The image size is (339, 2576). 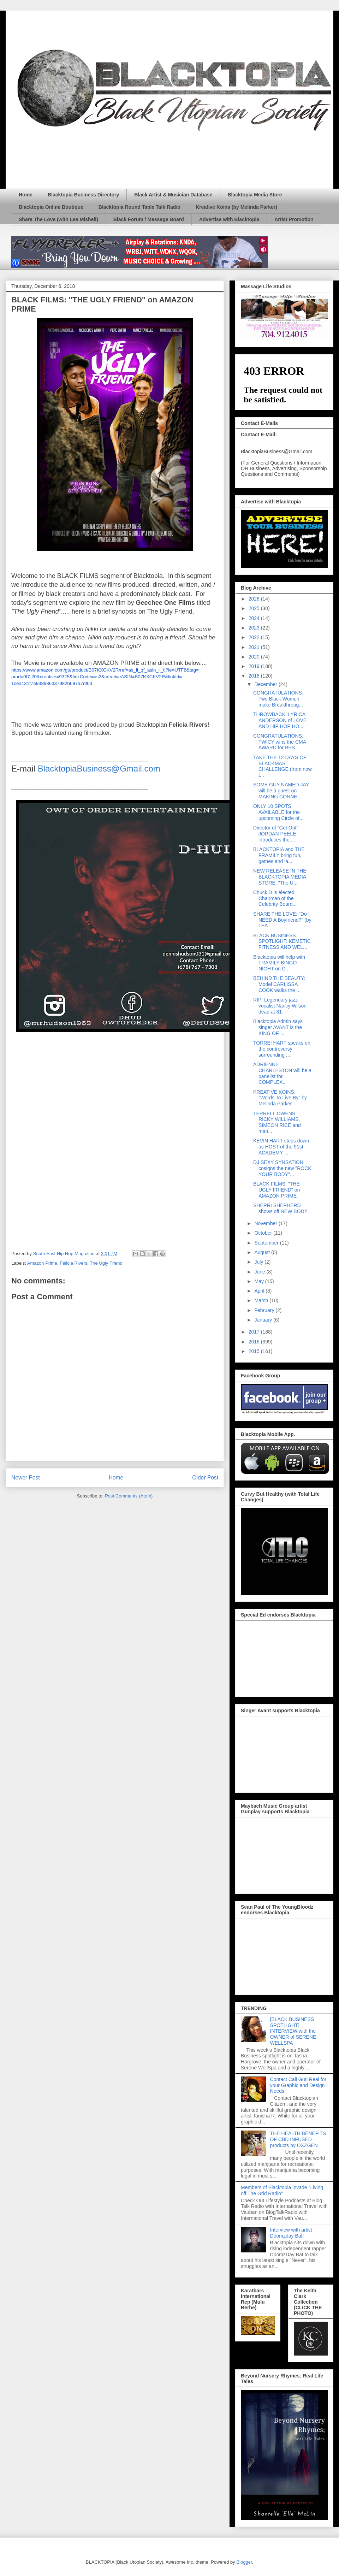 I want to click on BLACKTOPIA and THE FRAMILY bring fun, games and la..., so click(x=279, y=855).